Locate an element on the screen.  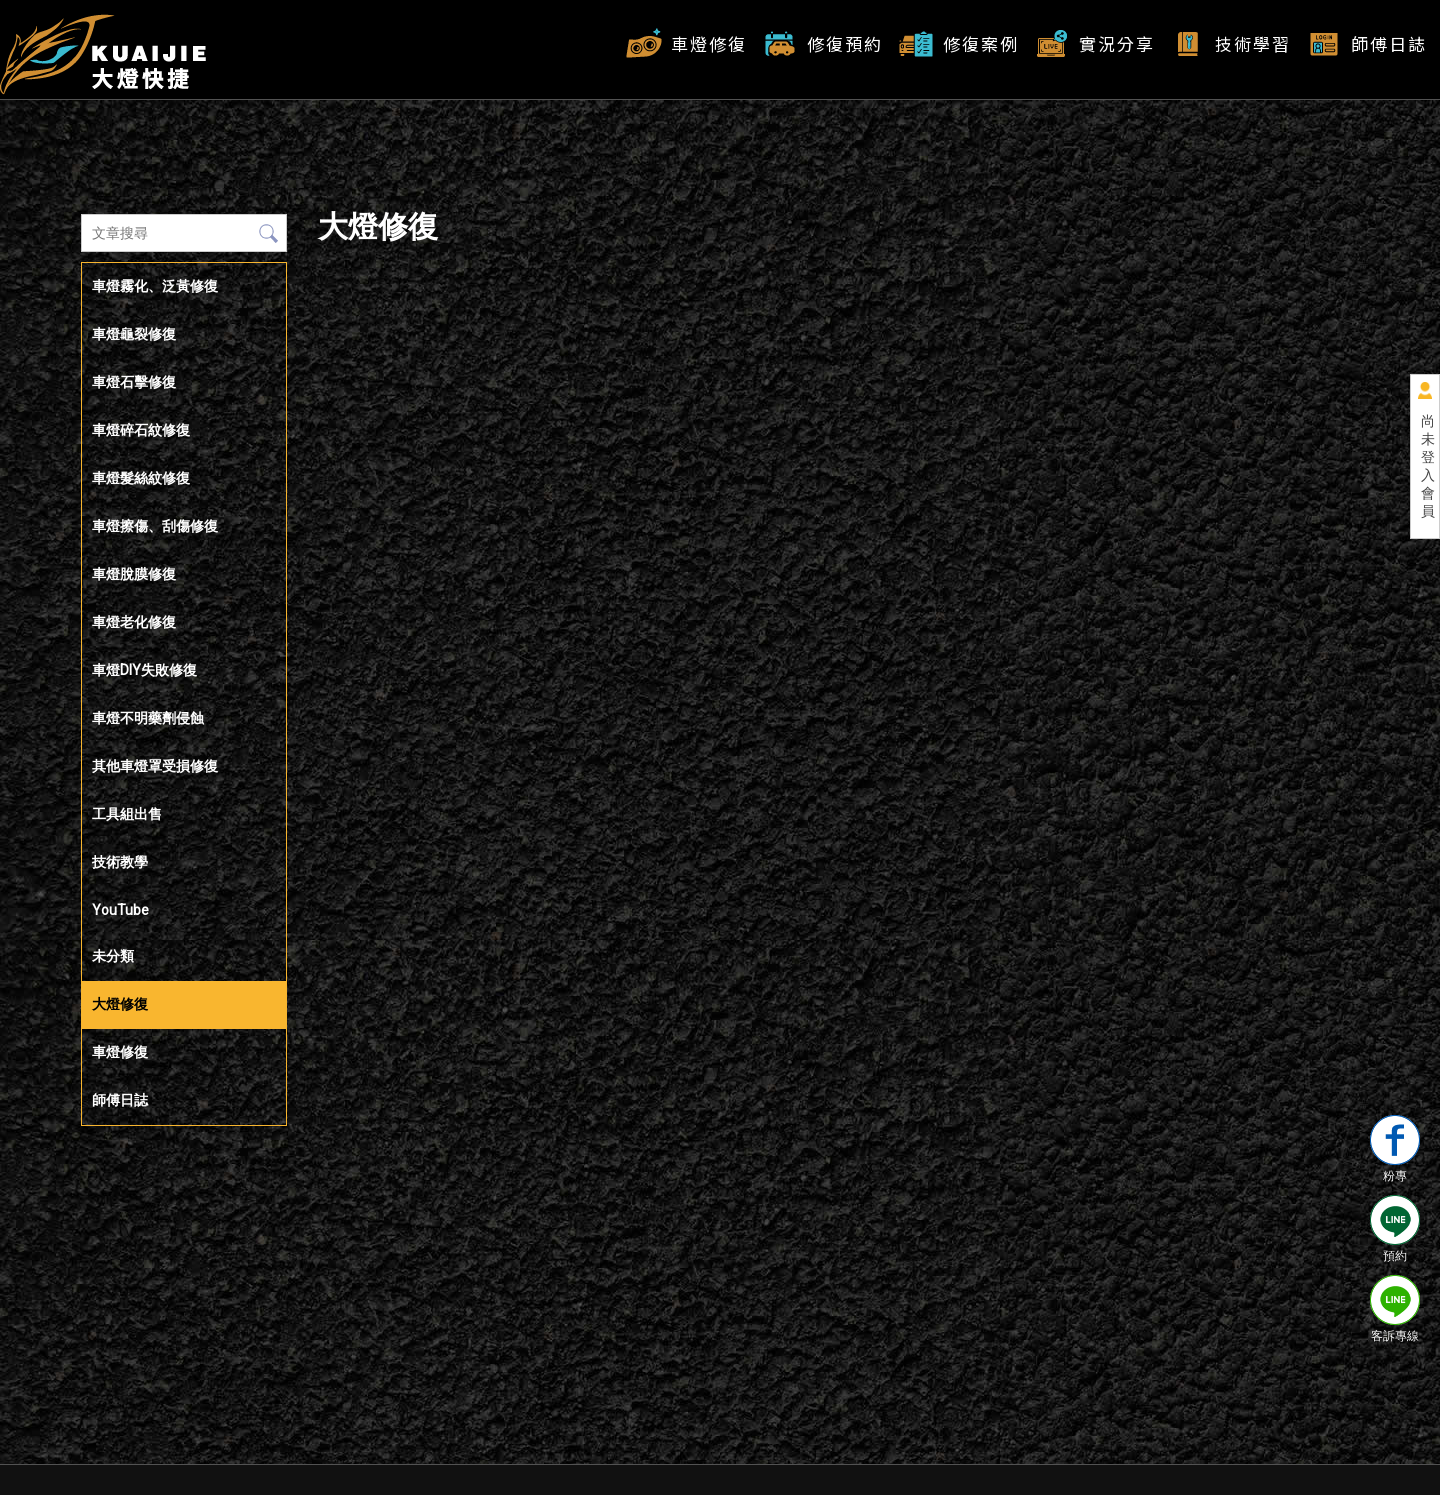
粉專 is located at coordinates (1395, 1149).